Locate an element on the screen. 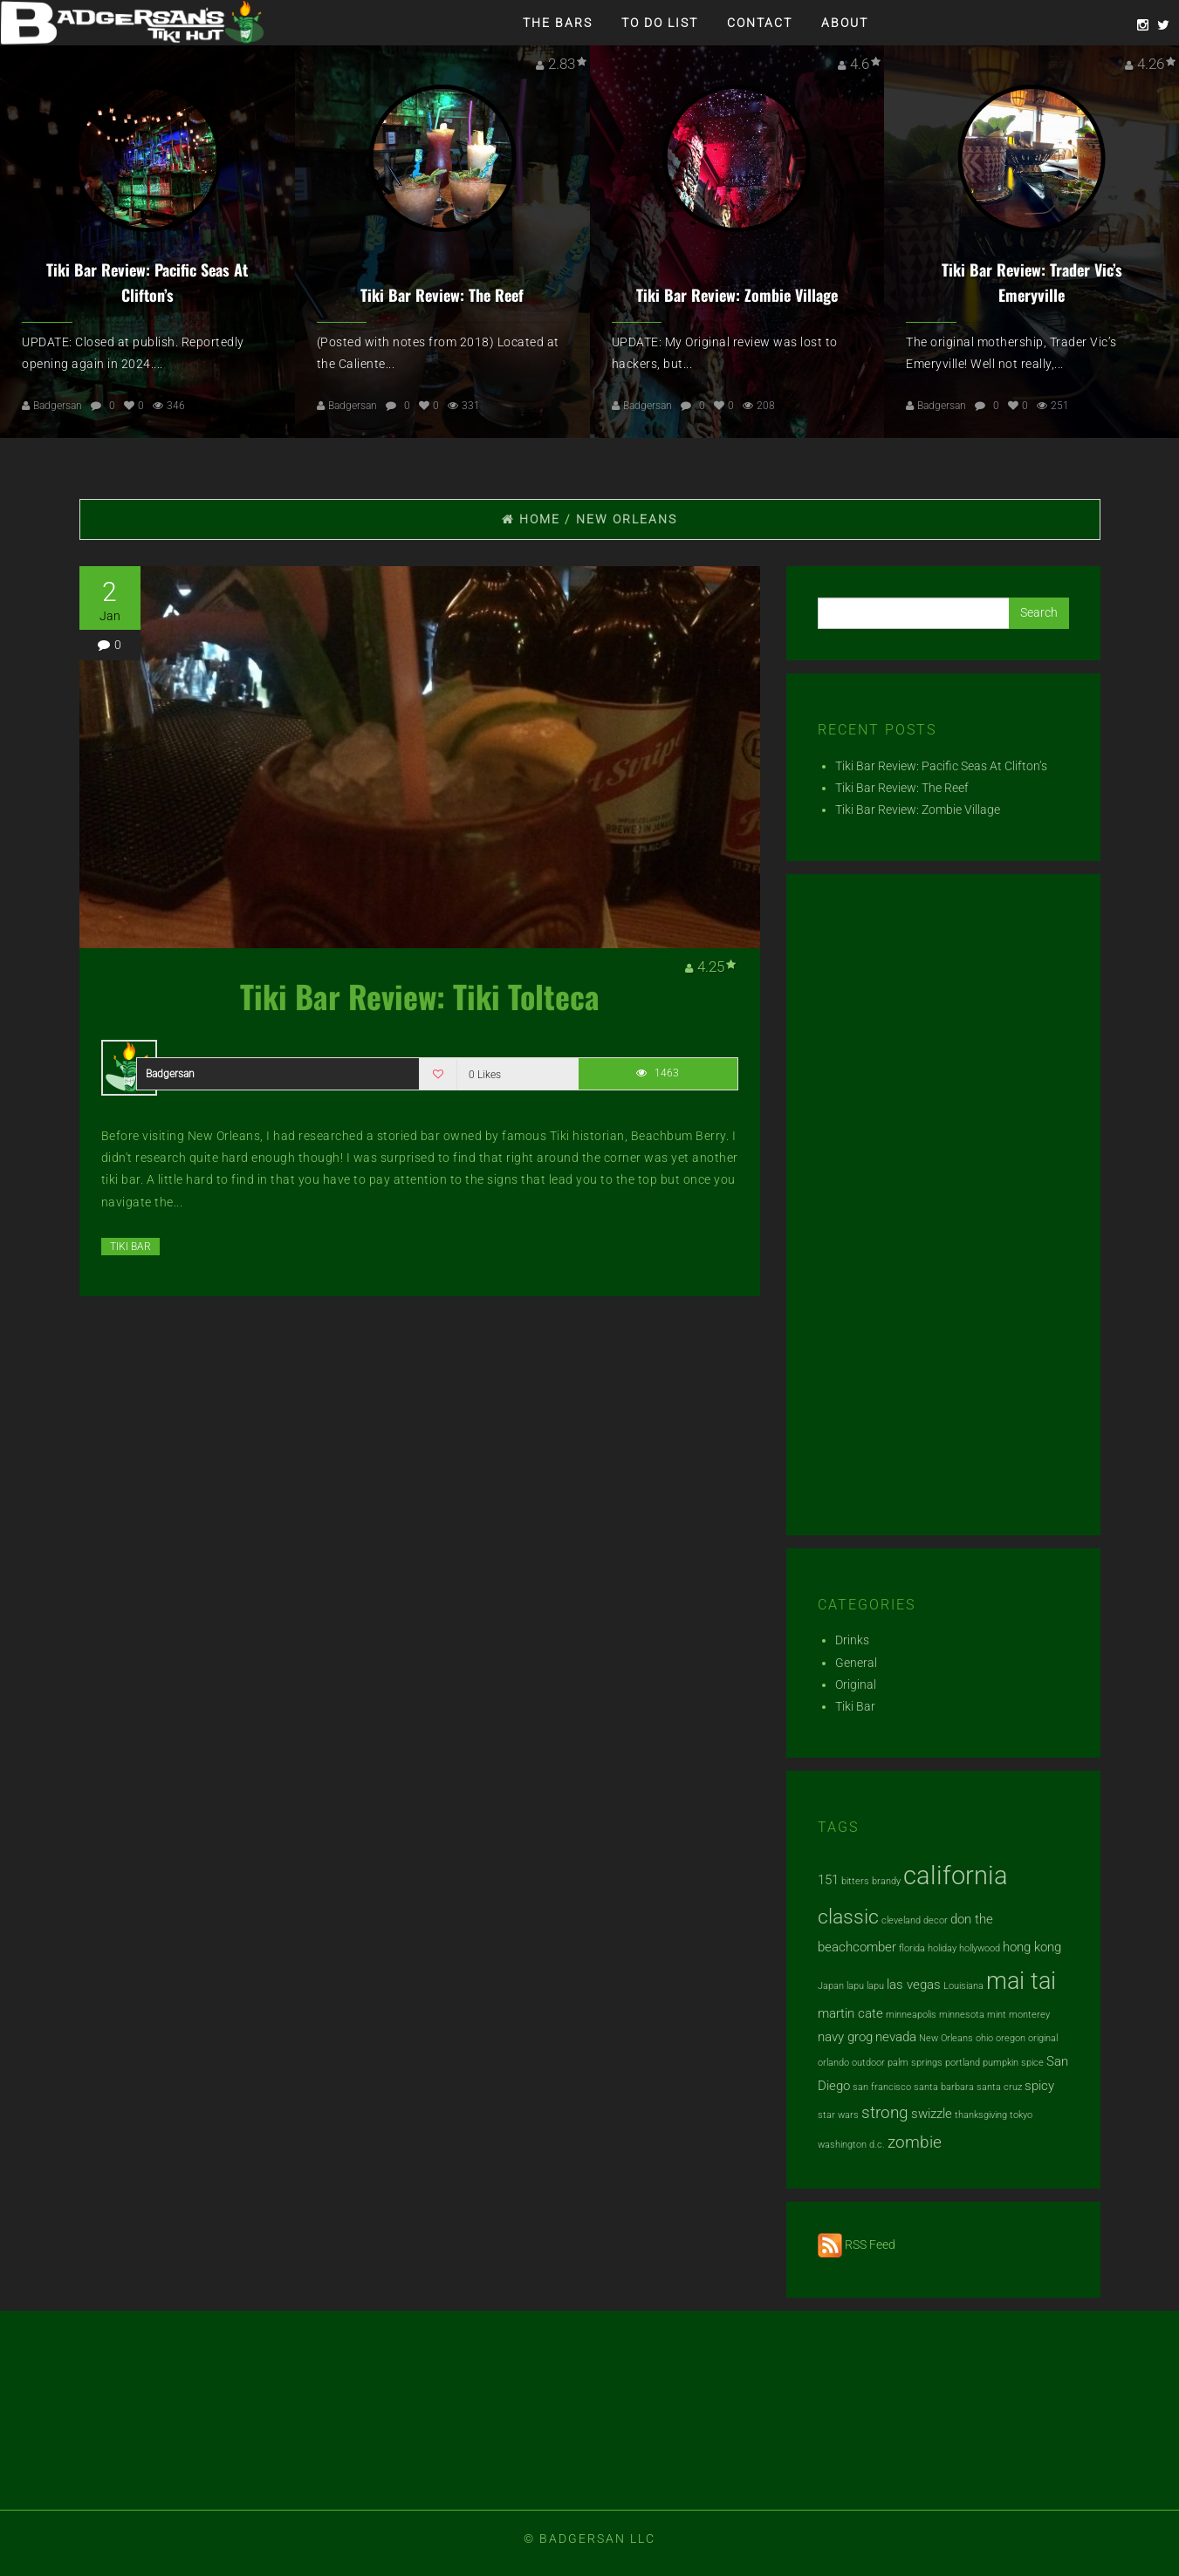 This screenshot has height=2576, width=1179. decor [decor (1 item)] is located at coordinates (935, 1920).